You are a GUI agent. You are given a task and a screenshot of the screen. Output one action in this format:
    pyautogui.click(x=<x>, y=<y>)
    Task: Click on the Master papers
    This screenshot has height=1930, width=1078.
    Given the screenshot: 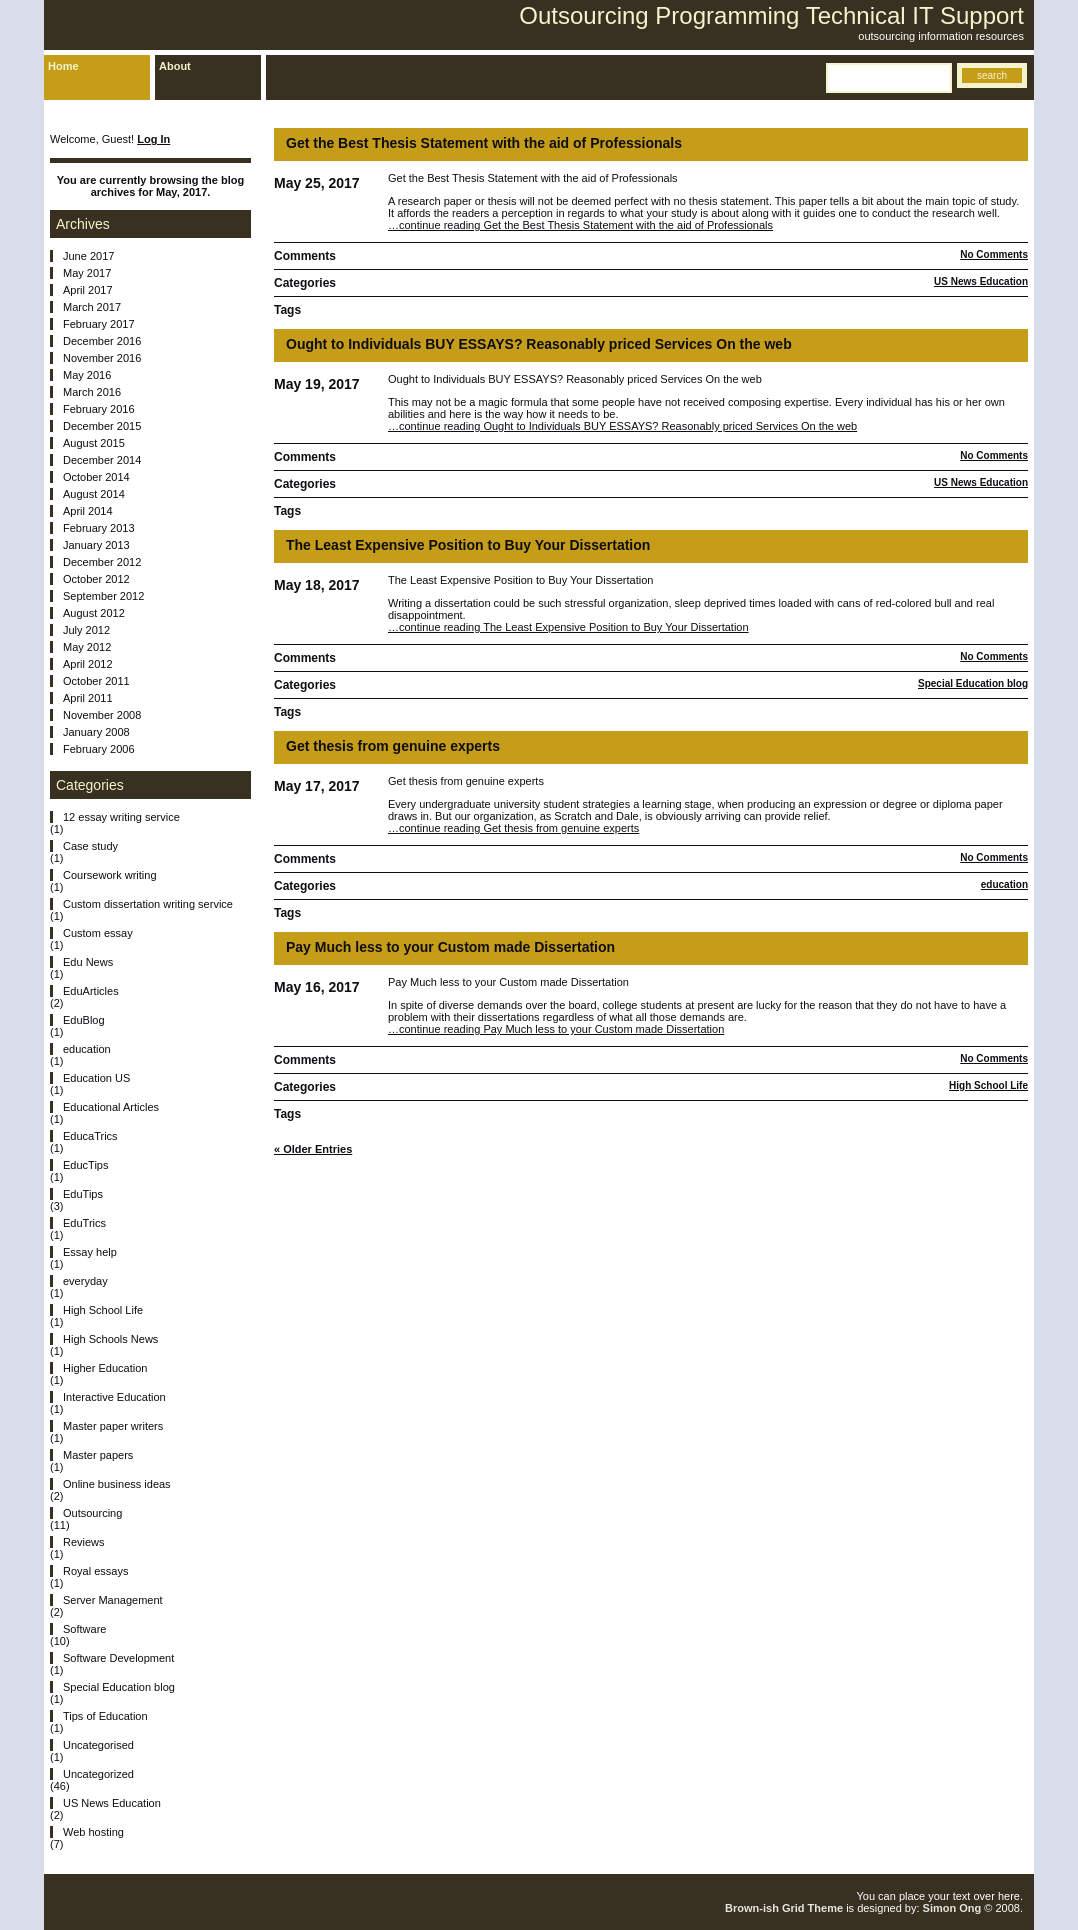 What is the action you would take?
    pyautogui.click(x=98, y=1455)
    